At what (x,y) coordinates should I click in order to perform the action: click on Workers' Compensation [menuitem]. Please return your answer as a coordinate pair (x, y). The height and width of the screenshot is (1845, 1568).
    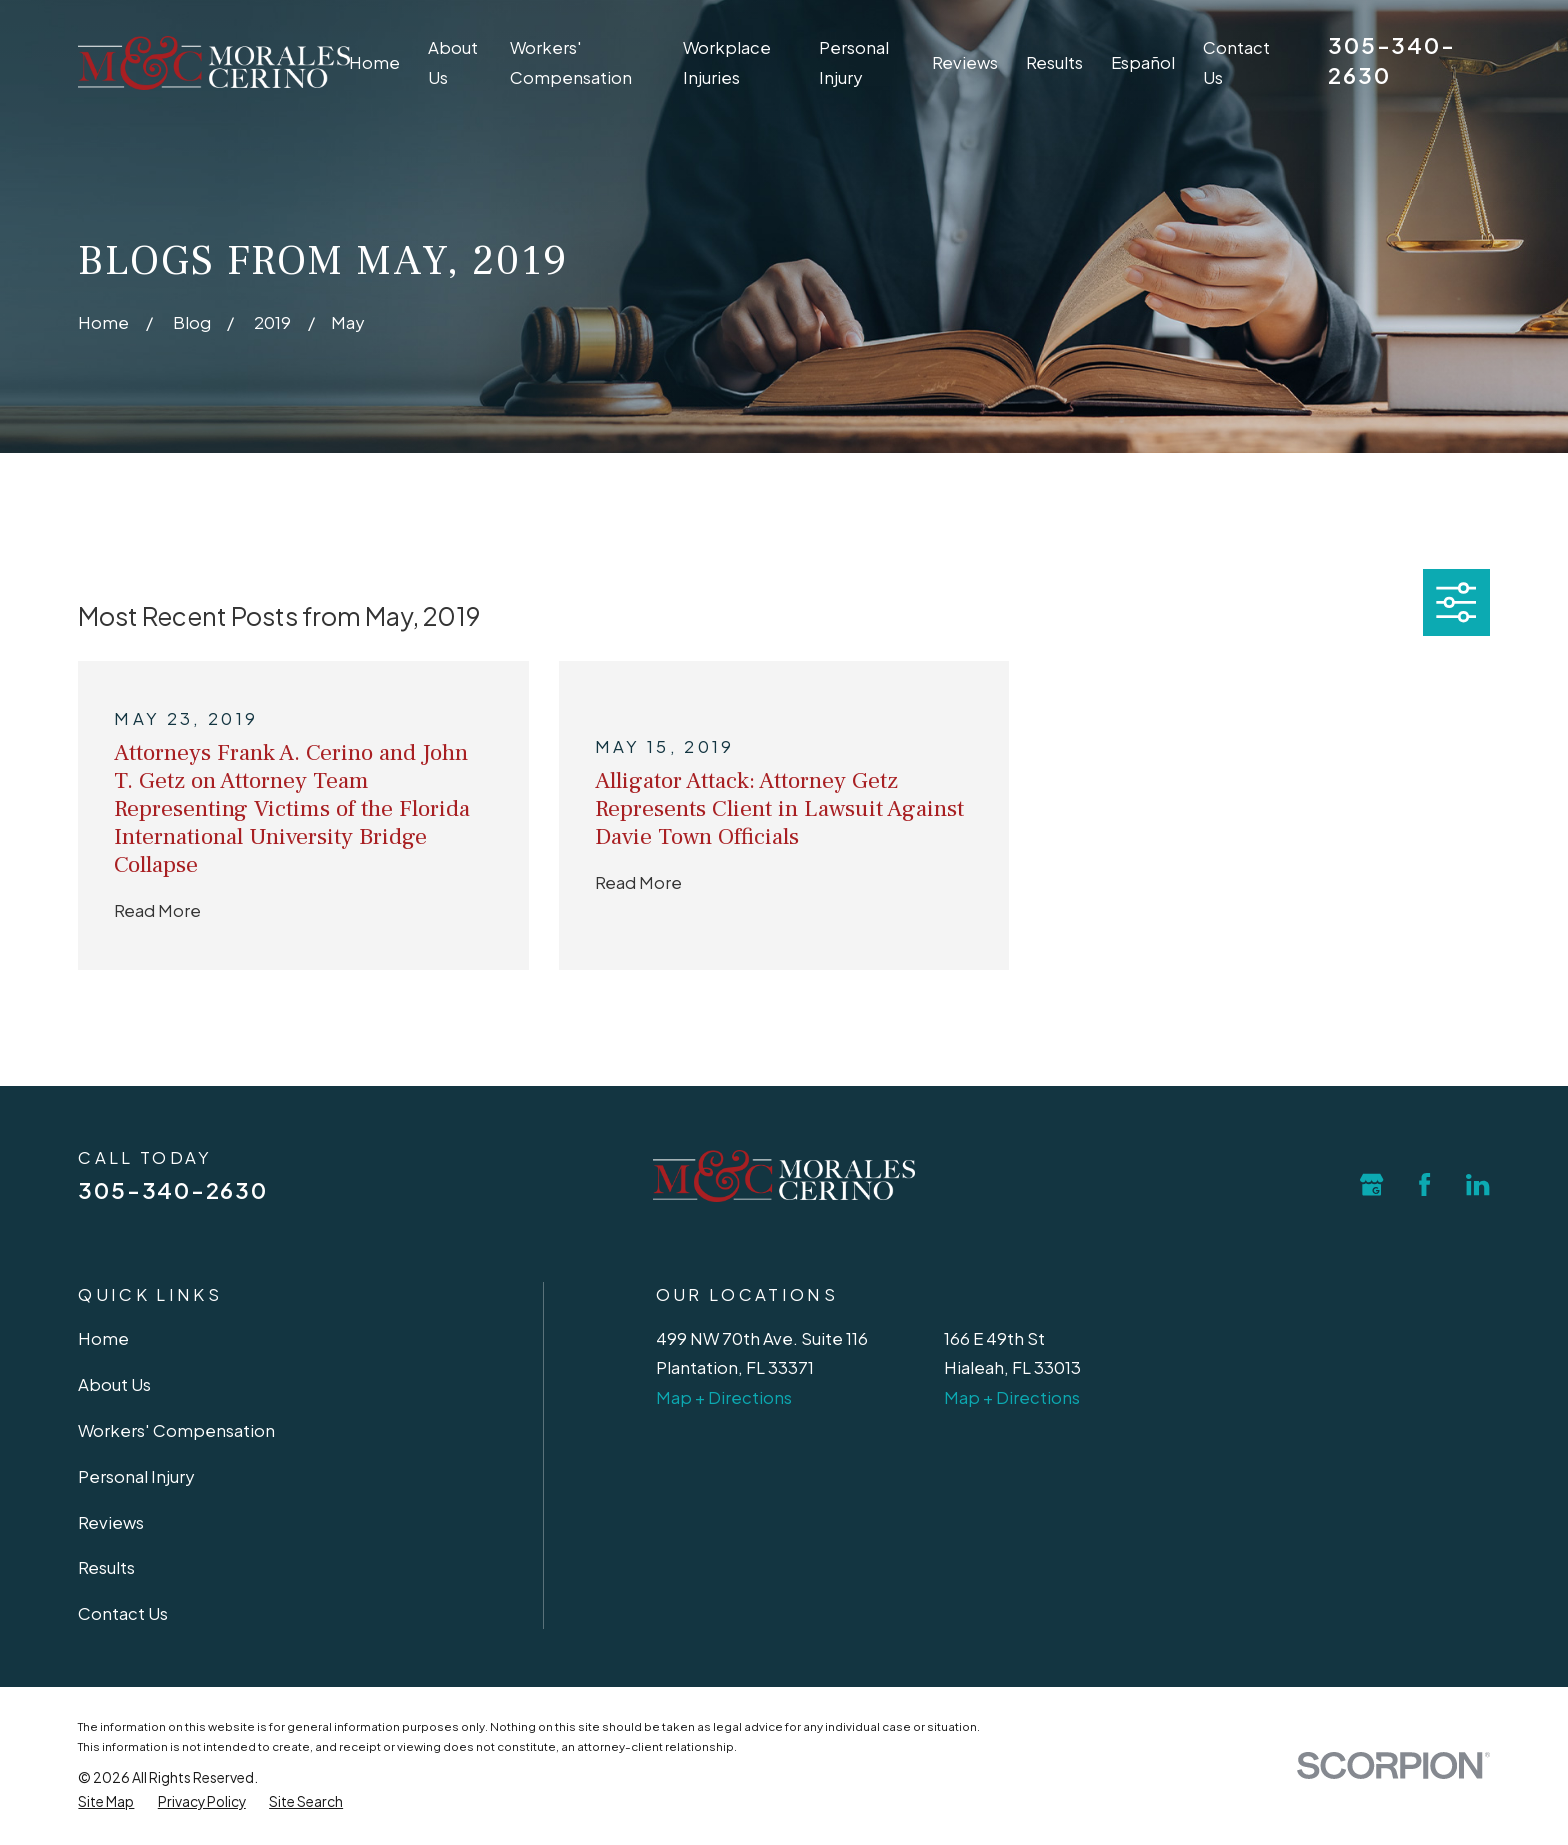
    Looking at the image, I should click on (571, 62).